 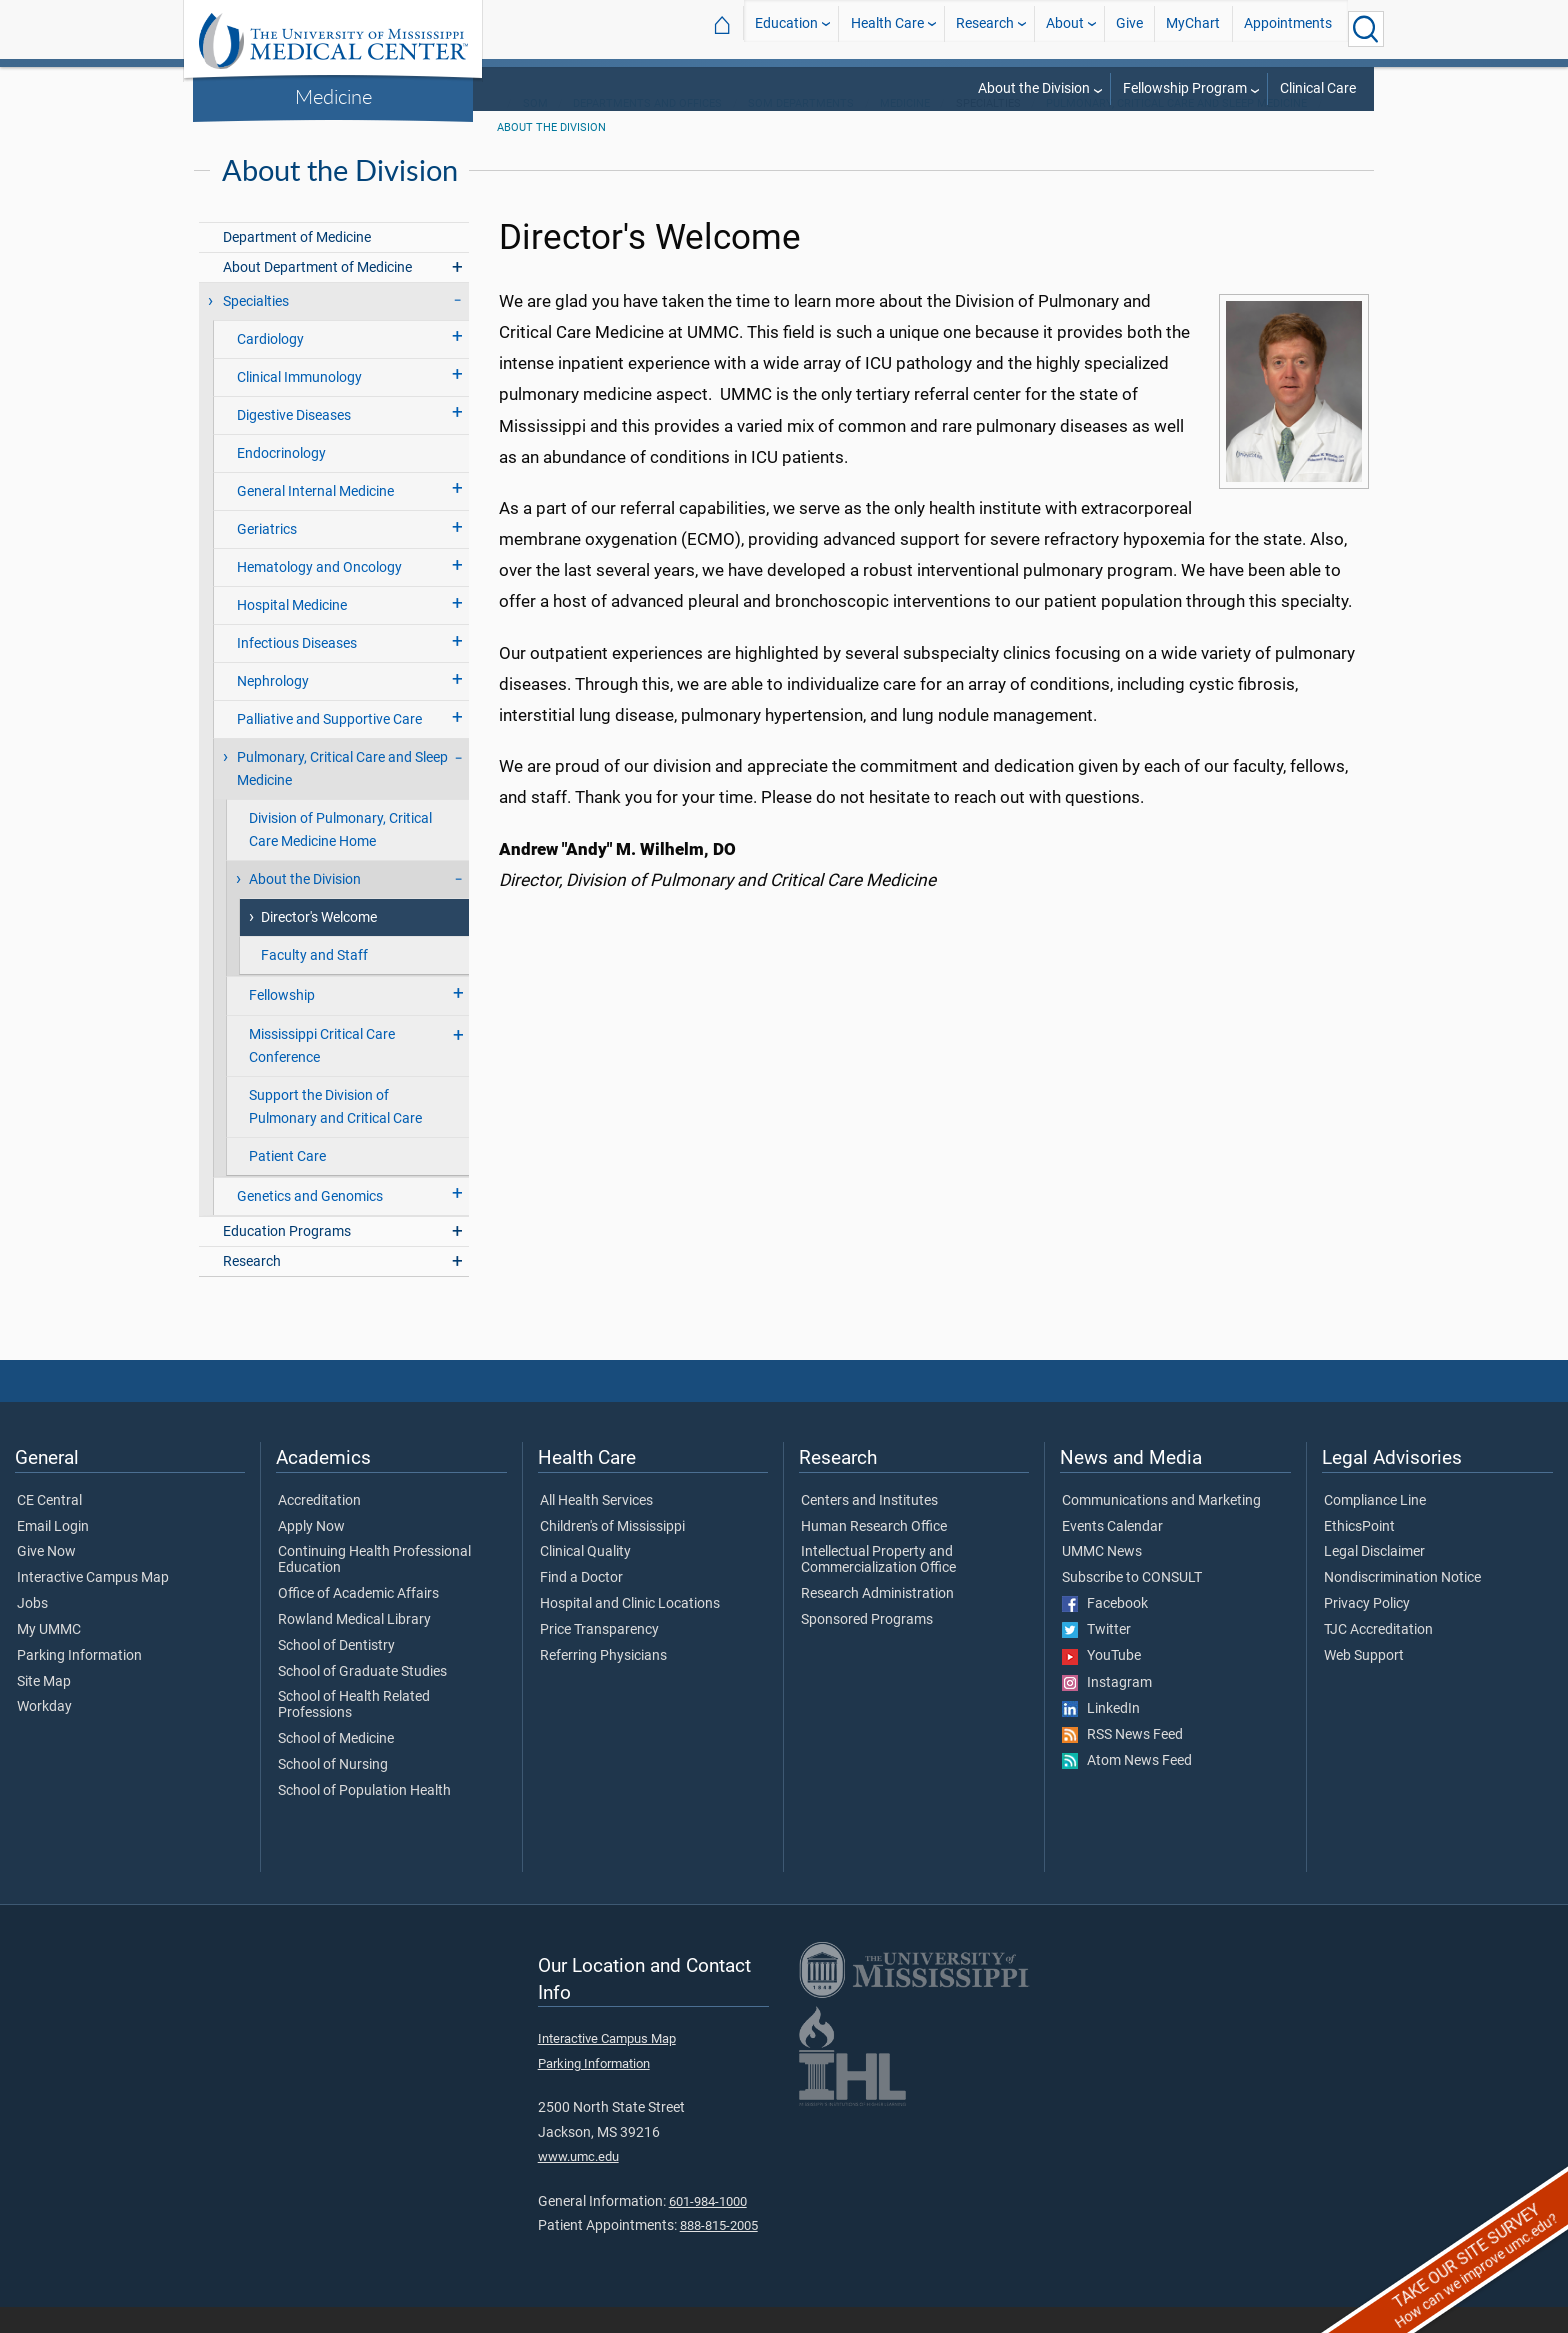 I want to click on School of Population Health, so click(x=364, y=1817).